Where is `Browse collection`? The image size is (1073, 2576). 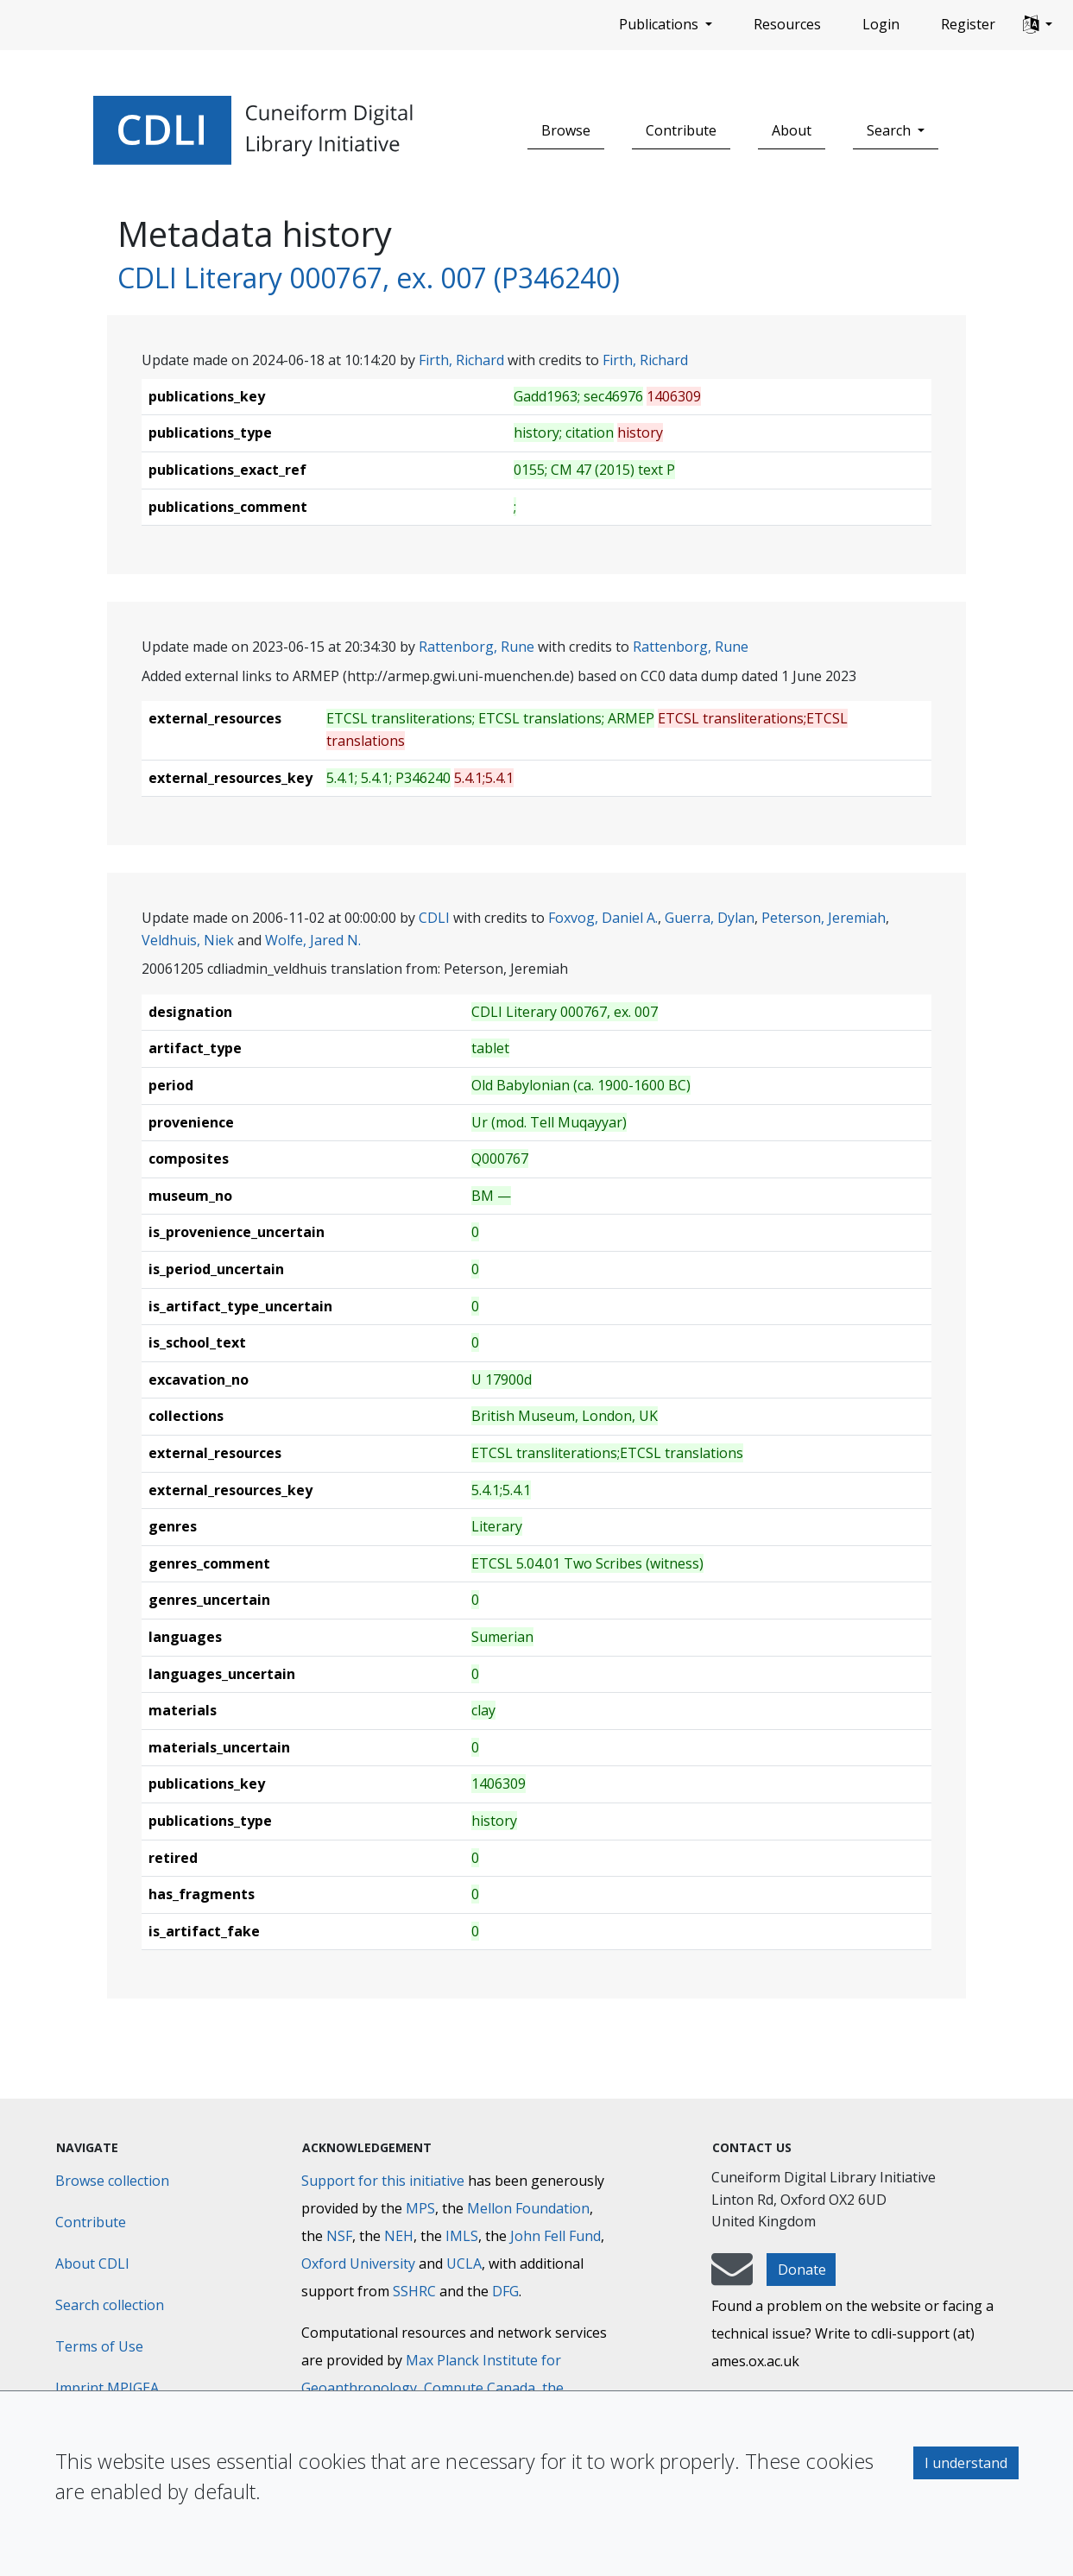
Browse collection is located at coordinates (112, 2180).